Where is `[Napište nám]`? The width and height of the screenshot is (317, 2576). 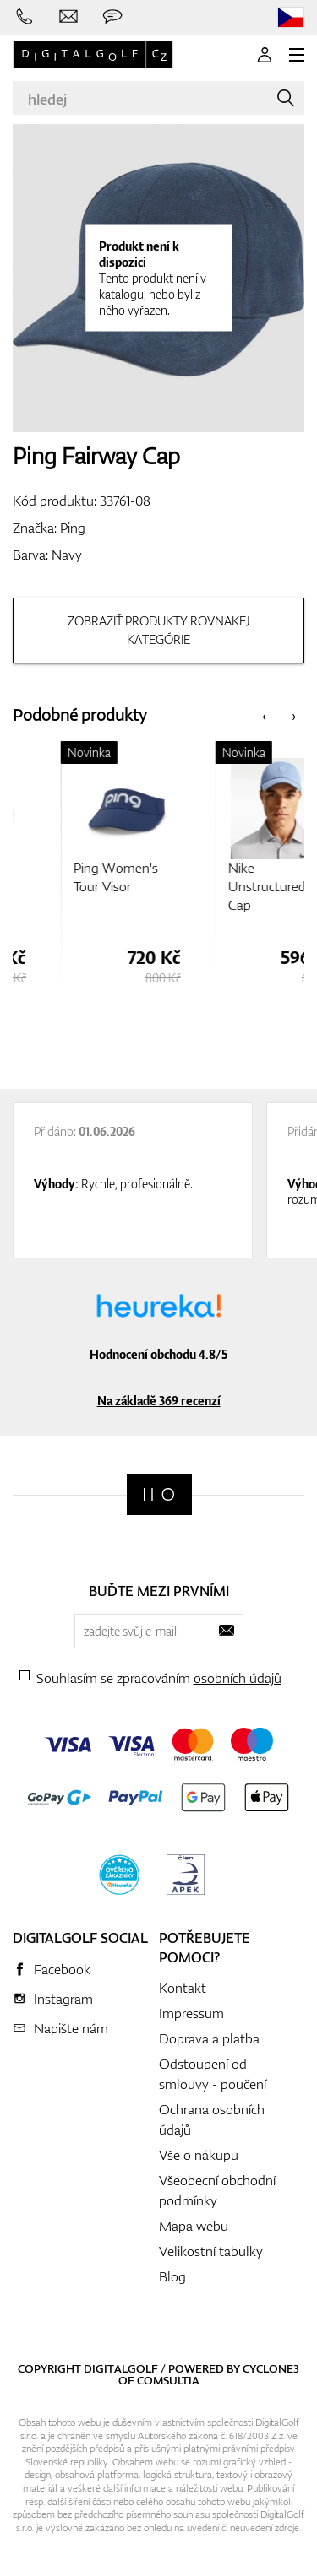
[Napište nám] is located at coordinates (68, 17).